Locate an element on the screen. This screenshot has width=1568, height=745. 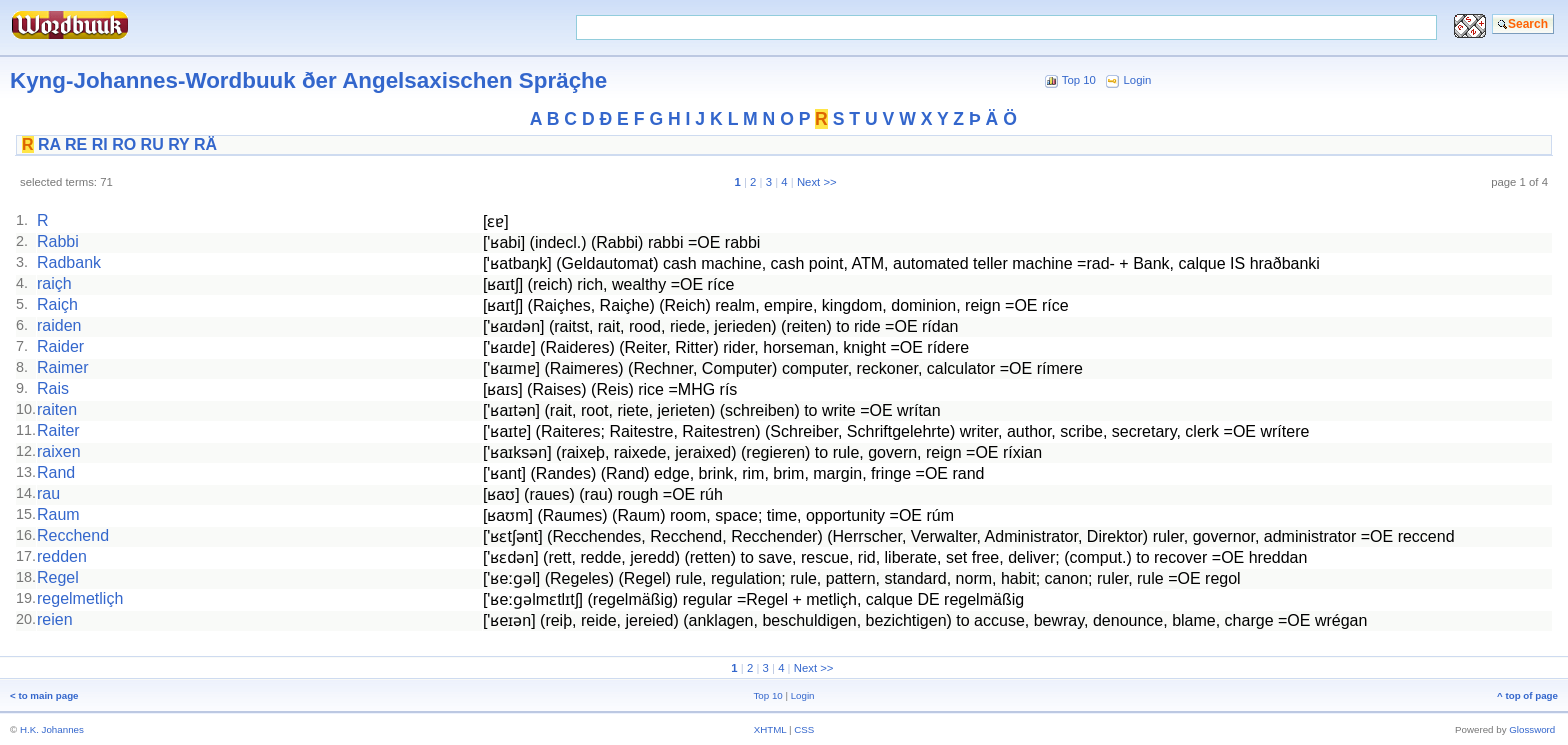
Radbank is located at coordinates (69, 262).